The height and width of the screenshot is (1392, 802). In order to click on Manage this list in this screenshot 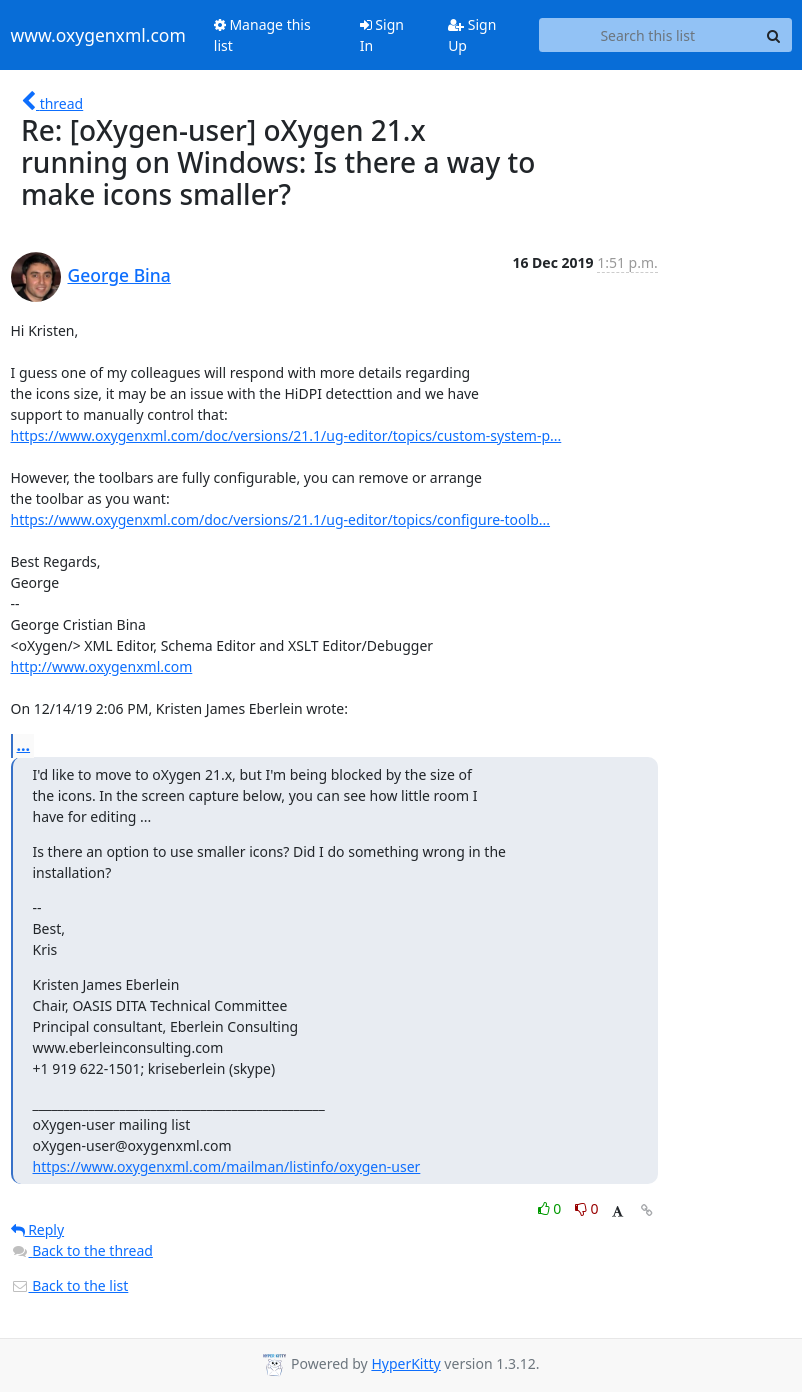, I will do `click(262, 35)`.